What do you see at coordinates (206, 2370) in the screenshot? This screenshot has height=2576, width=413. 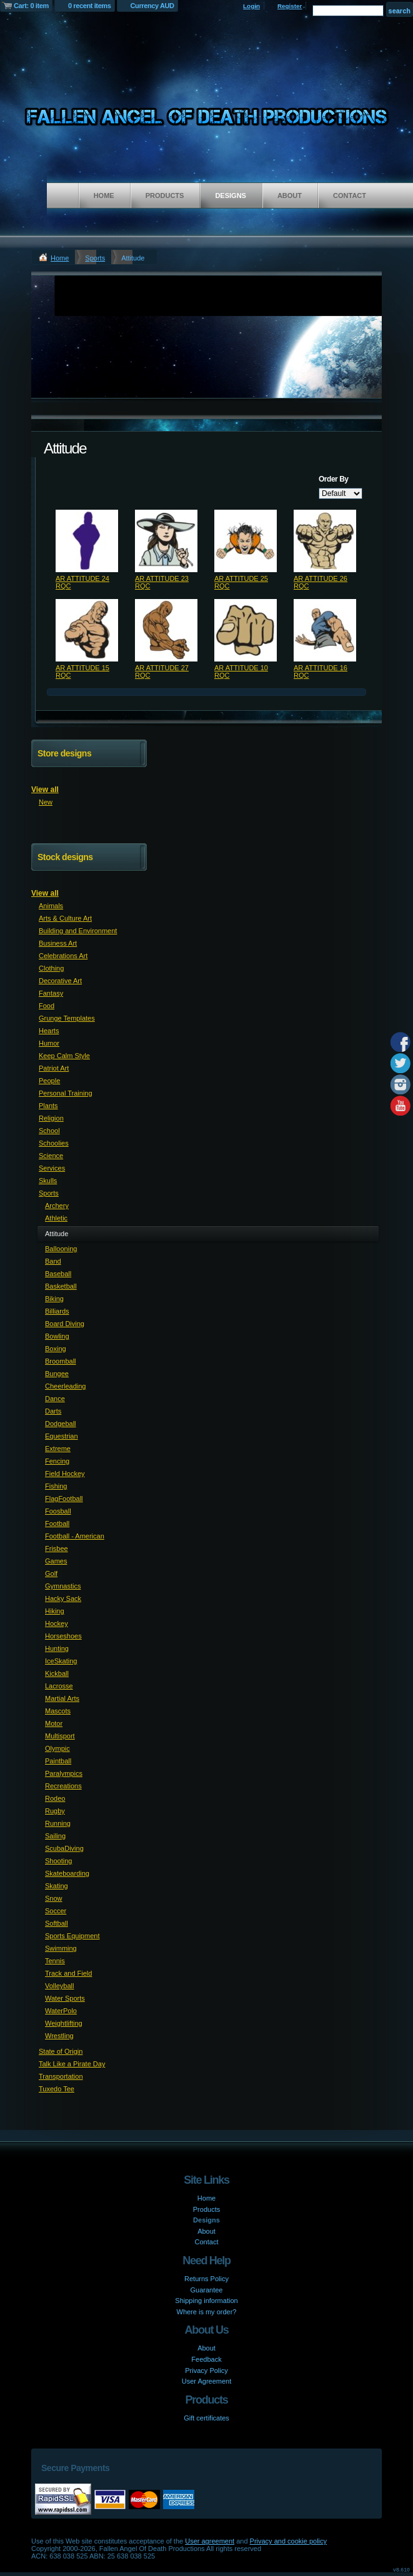 I see `Privacy Policy` at bounding box center [206, 2370].